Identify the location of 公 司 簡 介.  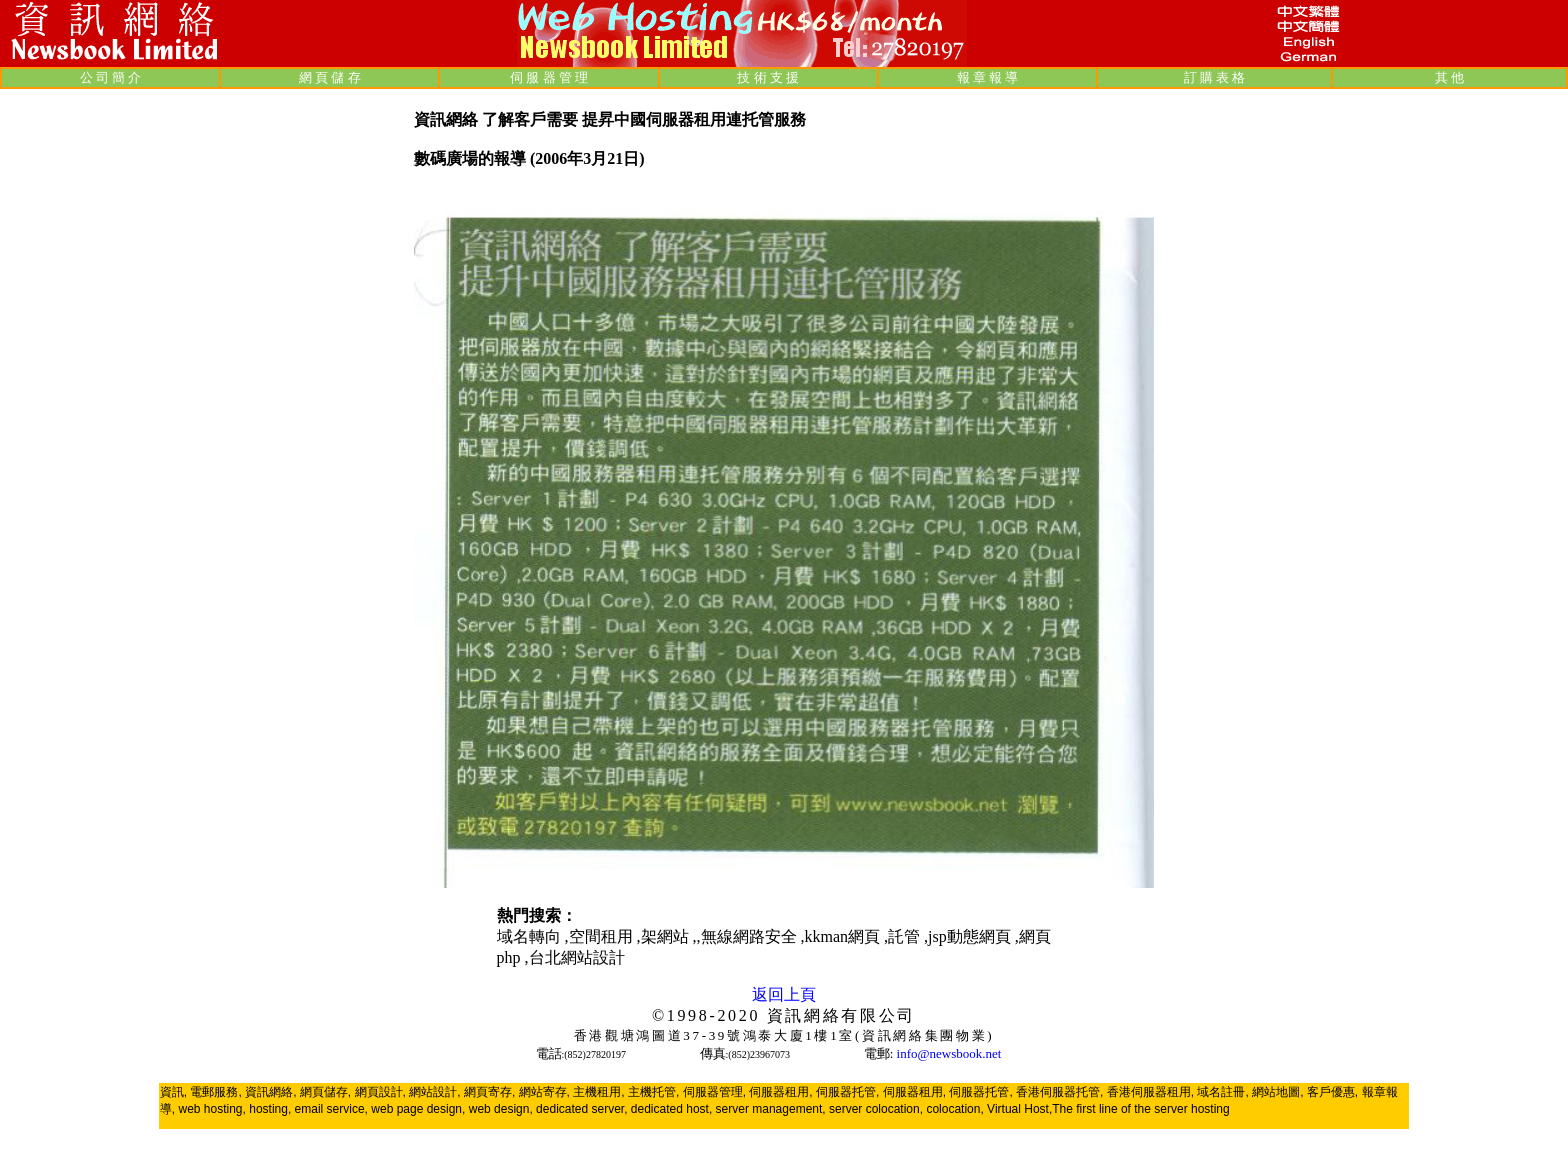
(111, 77).